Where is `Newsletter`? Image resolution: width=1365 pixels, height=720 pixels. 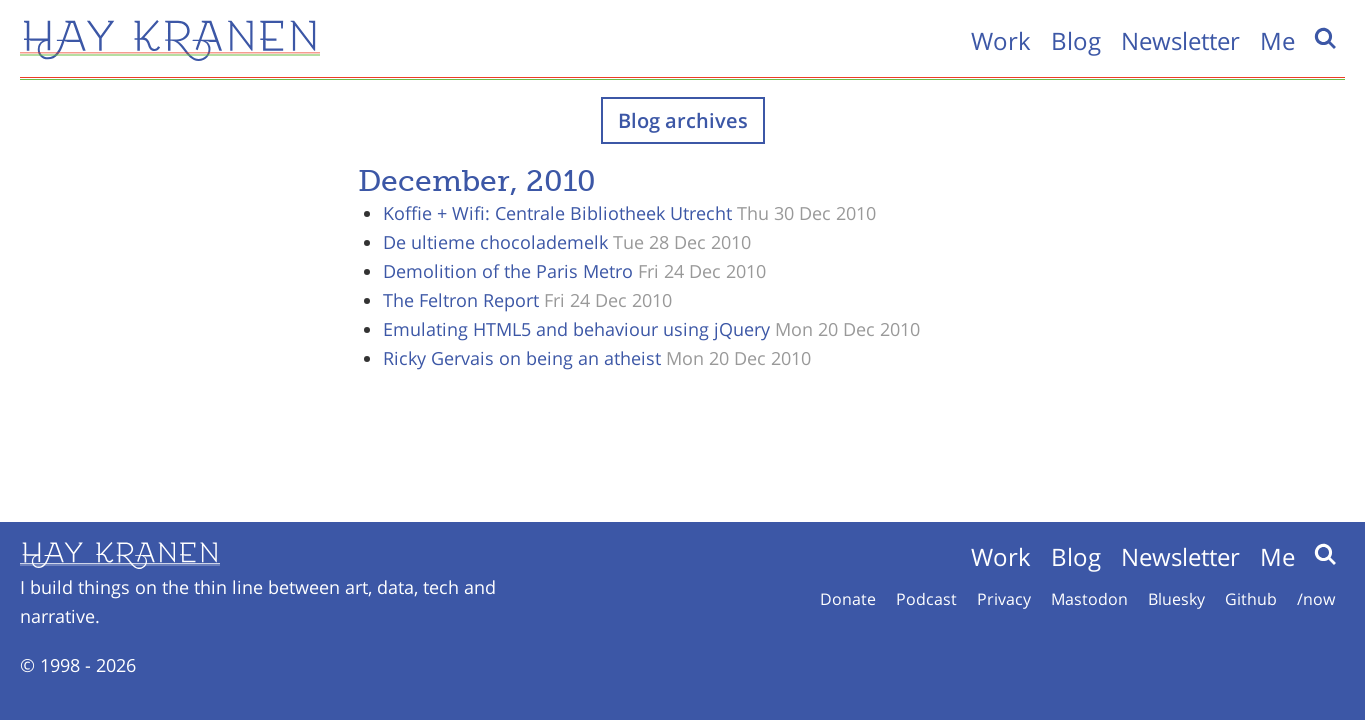 Newsletter is located at coordinates (1180, 40).